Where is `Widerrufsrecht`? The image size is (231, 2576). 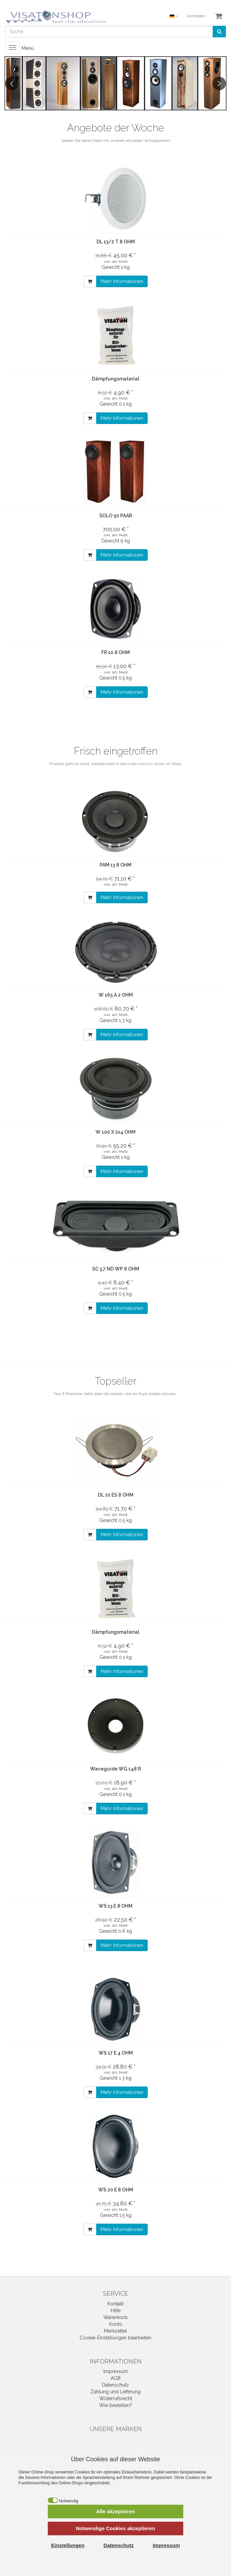
Widerrufsrecht is located at coordinates (115, 2398).